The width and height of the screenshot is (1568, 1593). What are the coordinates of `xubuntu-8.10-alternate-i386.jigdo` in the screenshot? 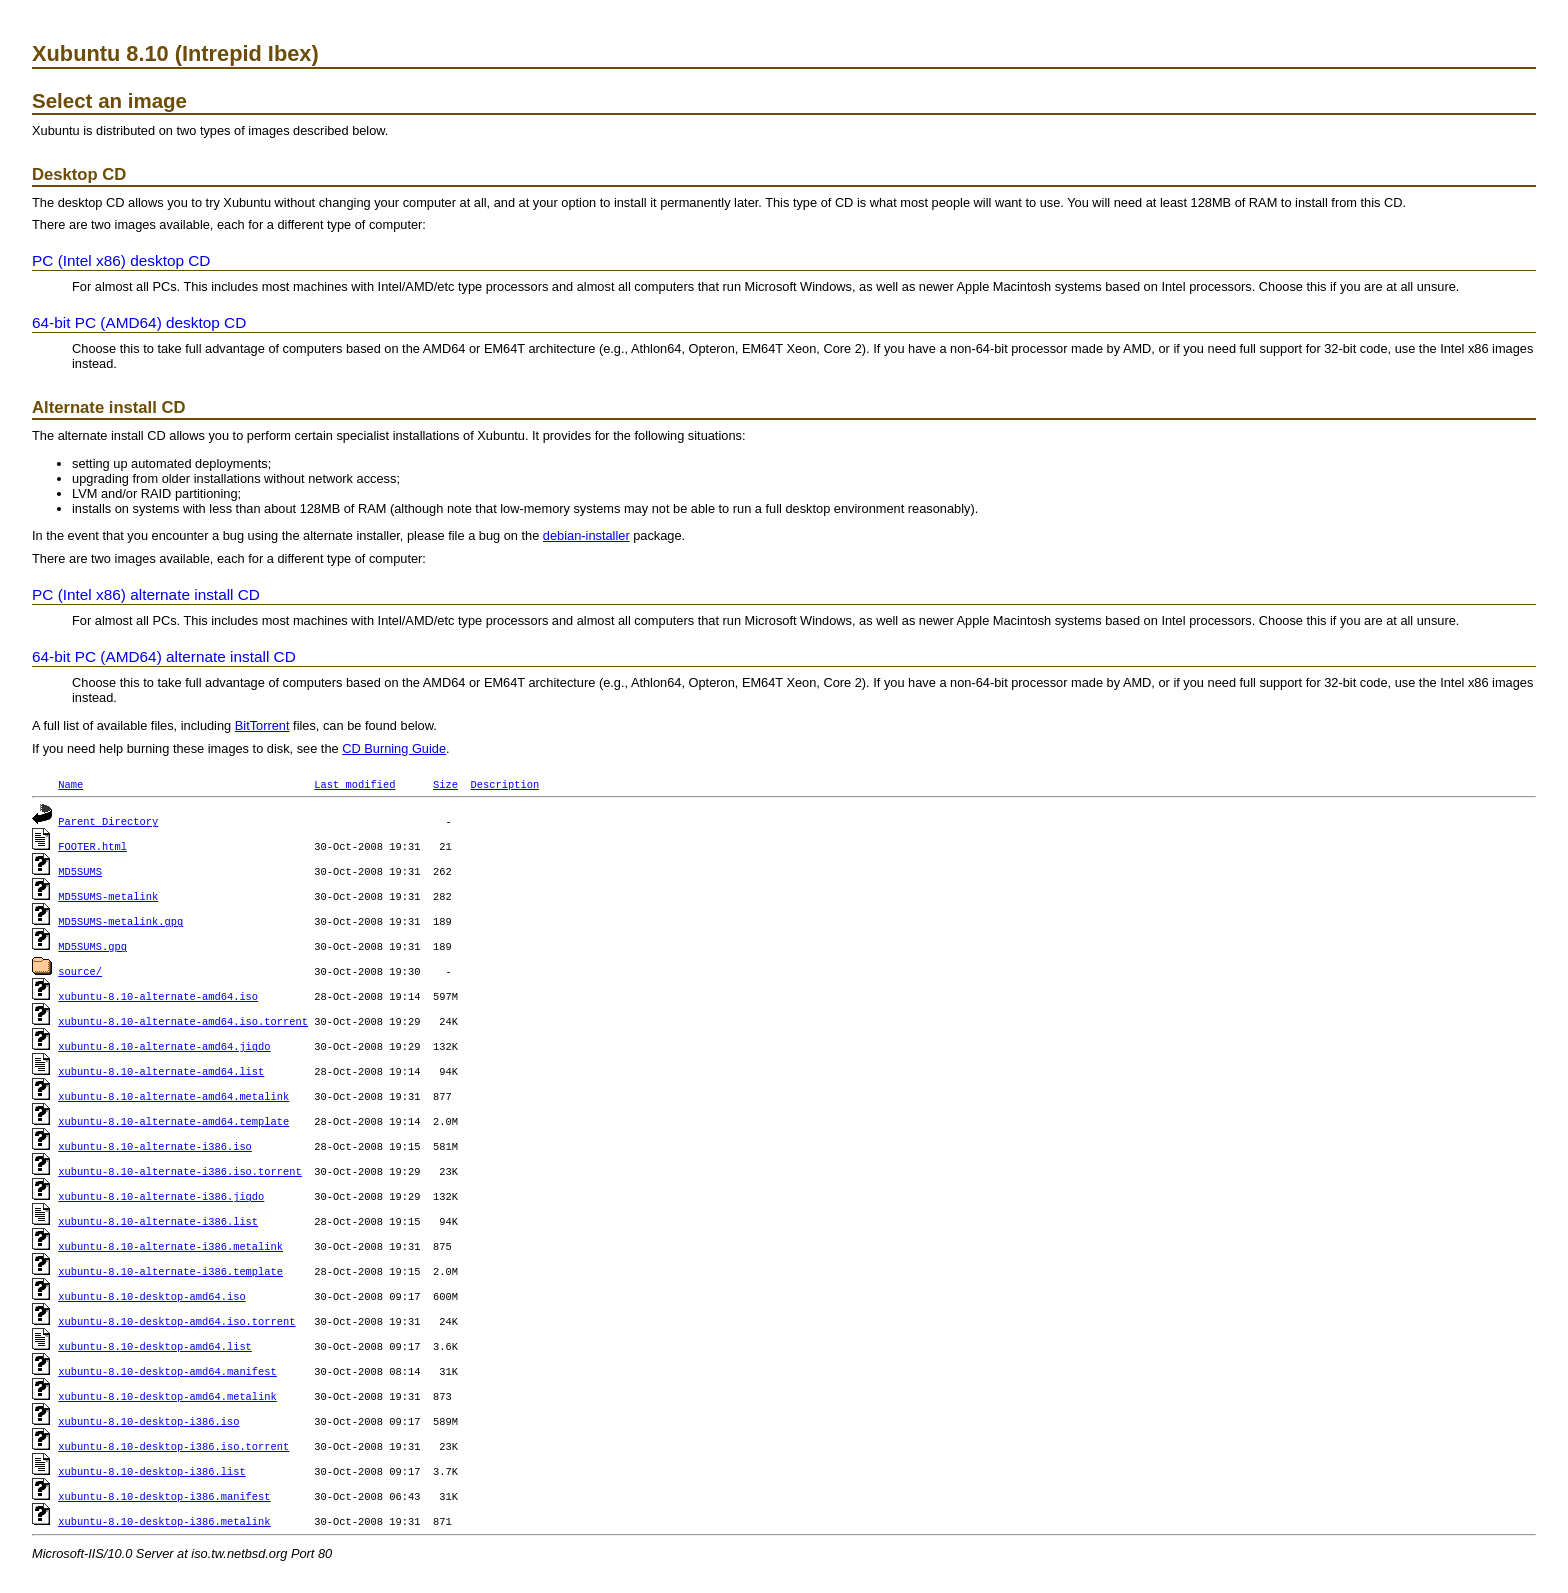 It's located at (161, 1196).